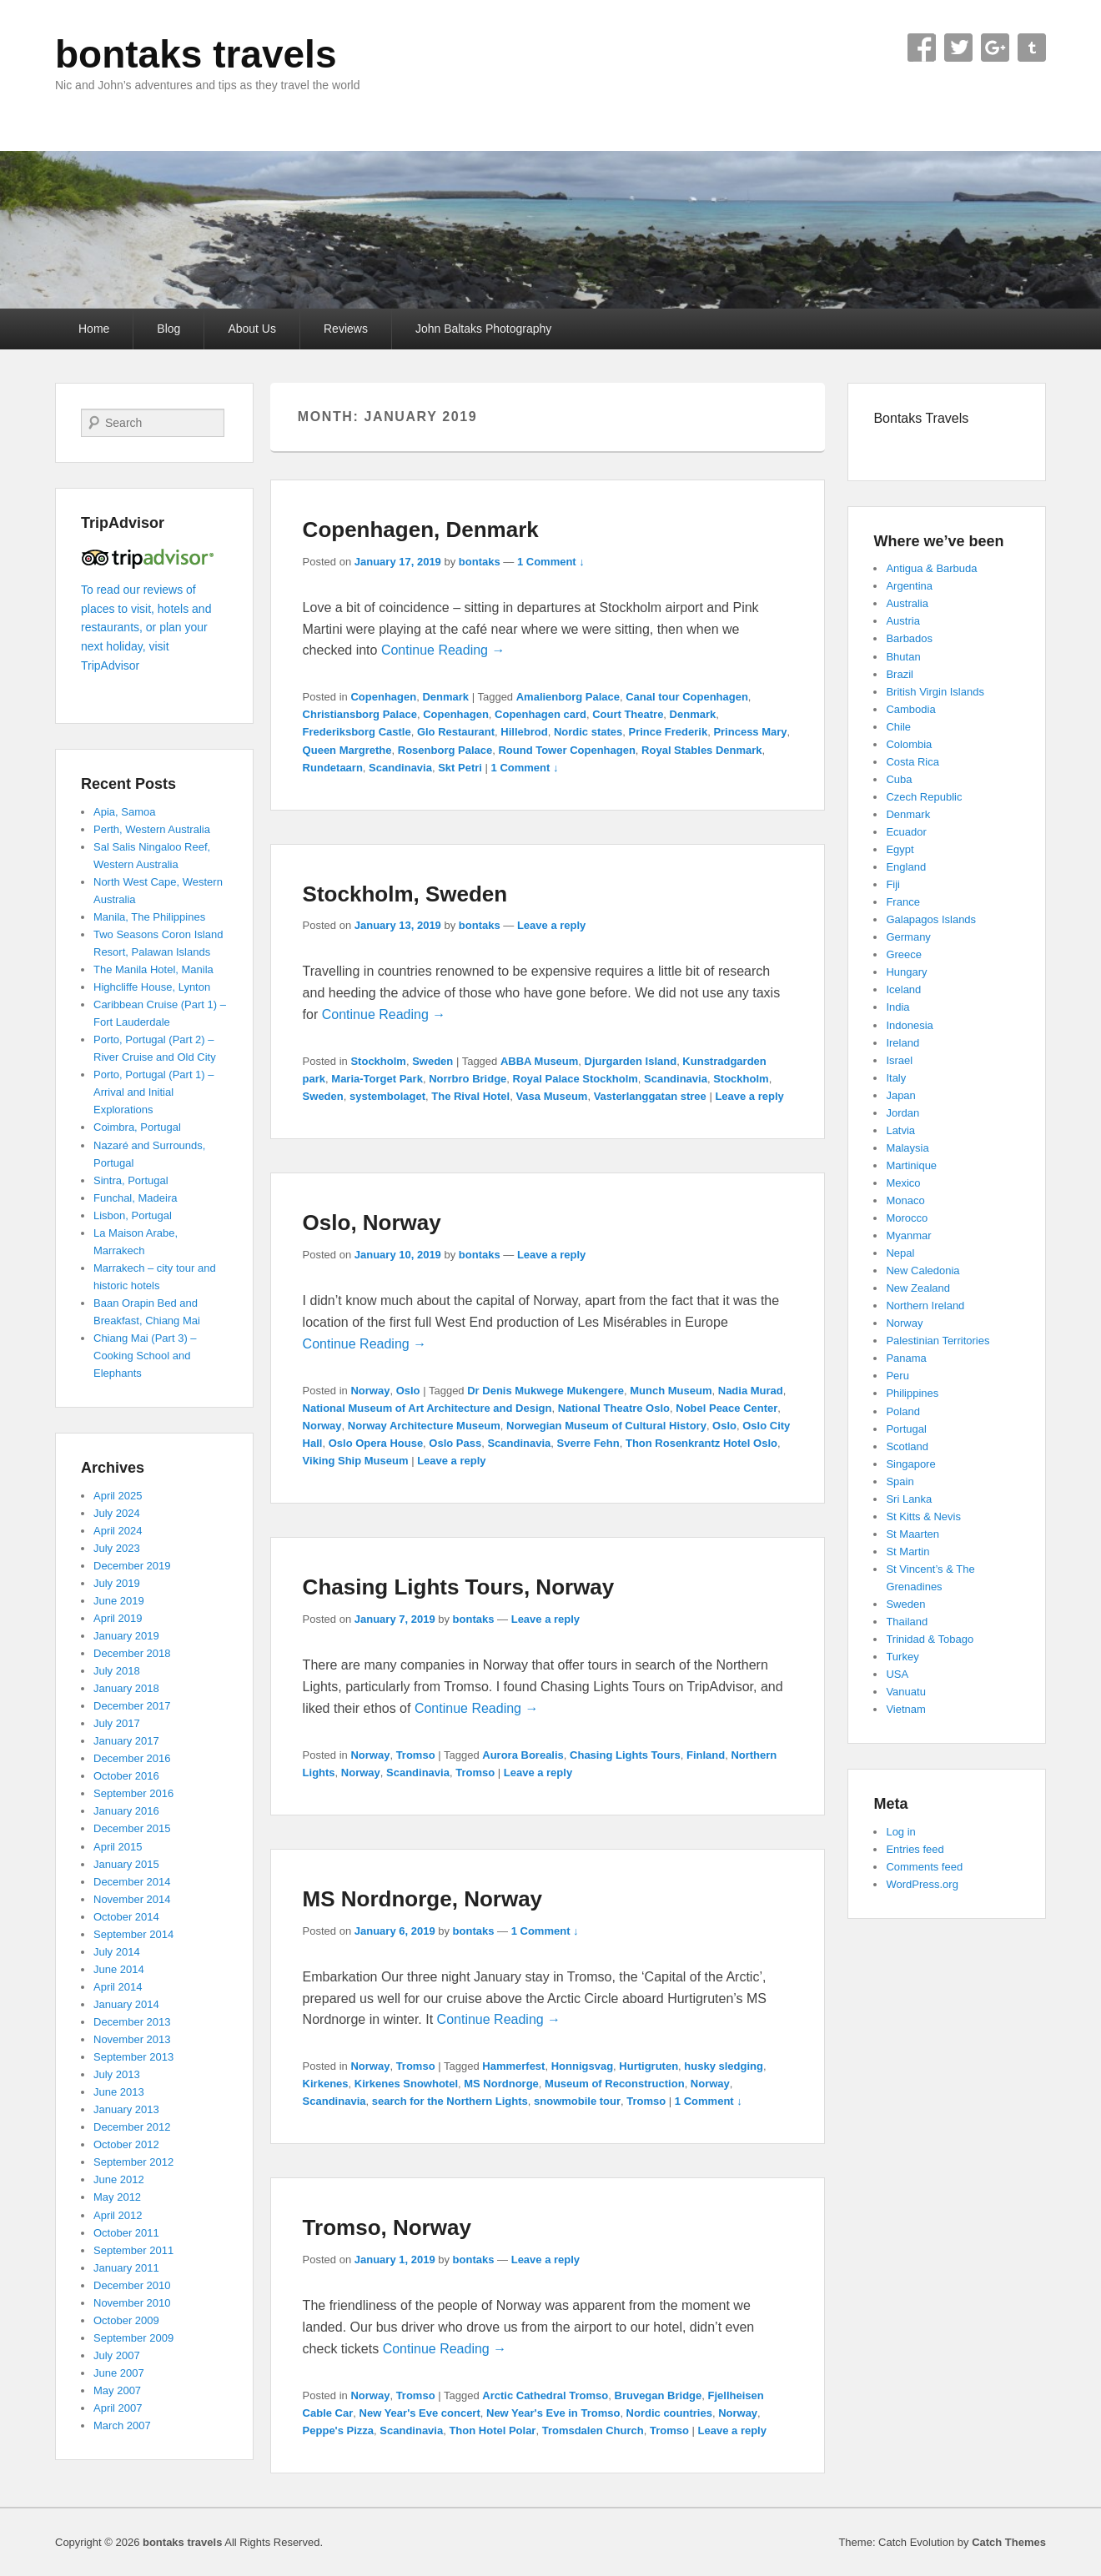 This screenshot has width=1101, height=2576. Describe the element at coordinates (400, 767) in the screenshot. I see `Scandinavia` at that location.